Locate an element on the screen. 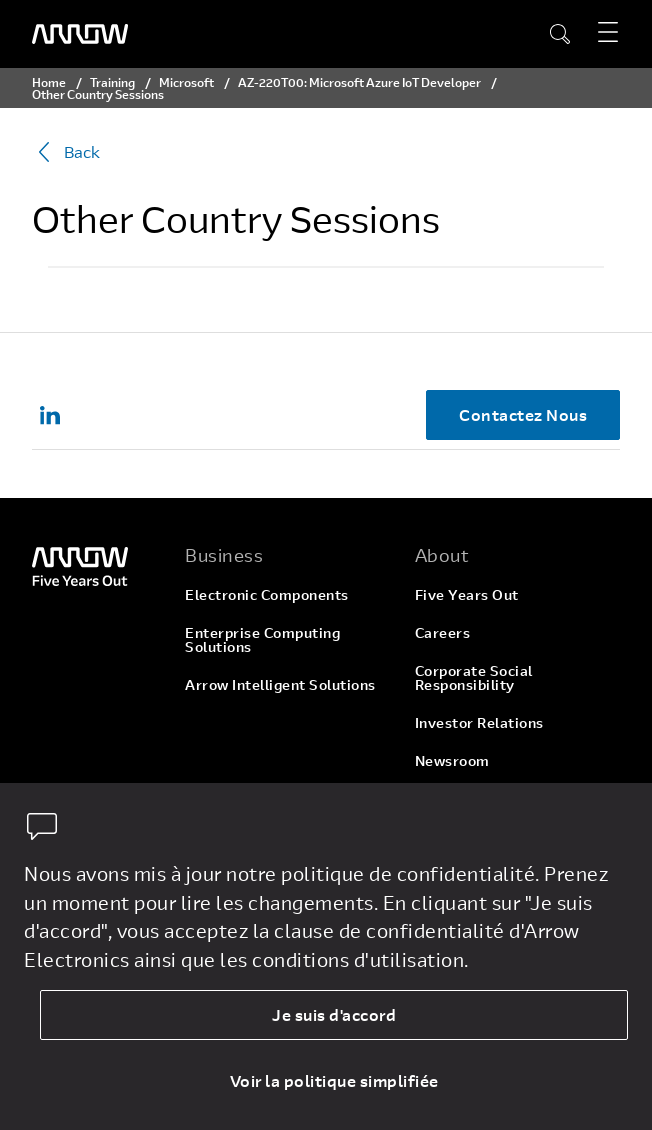  Corporate Social Responsibility is located at coordinates (474, 677).